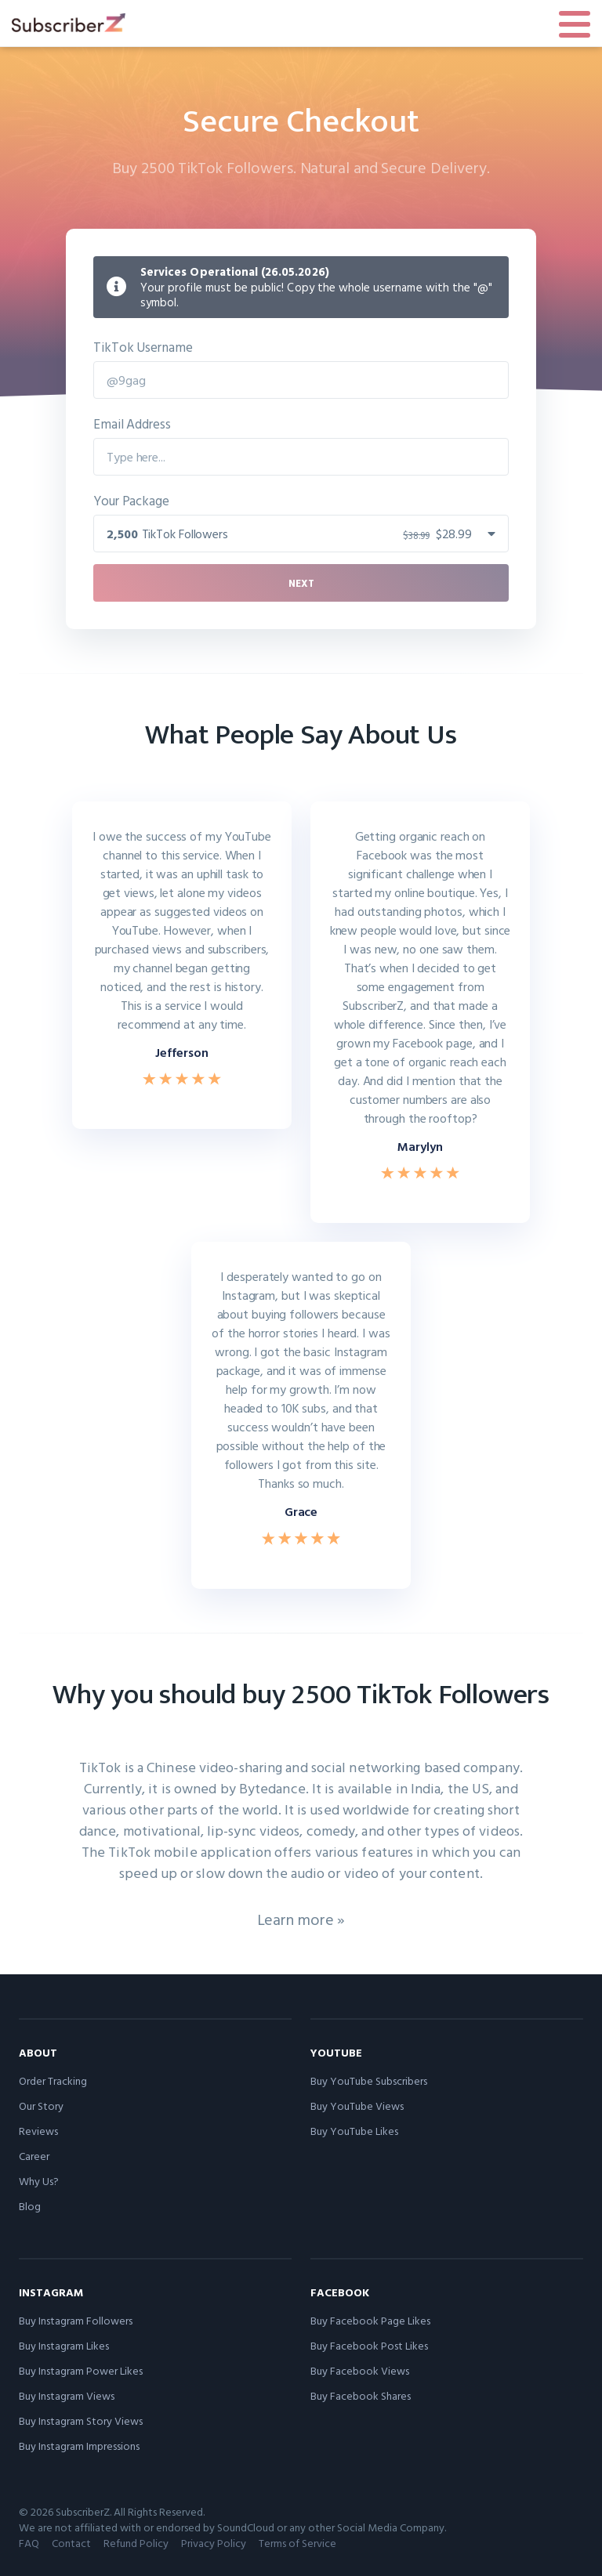 The width and height of the screenshot is (602, 2576). Describe the element at coordinates (81, 2370) in the screenshot. I see `Buy Instagram Power Likes` at that location.